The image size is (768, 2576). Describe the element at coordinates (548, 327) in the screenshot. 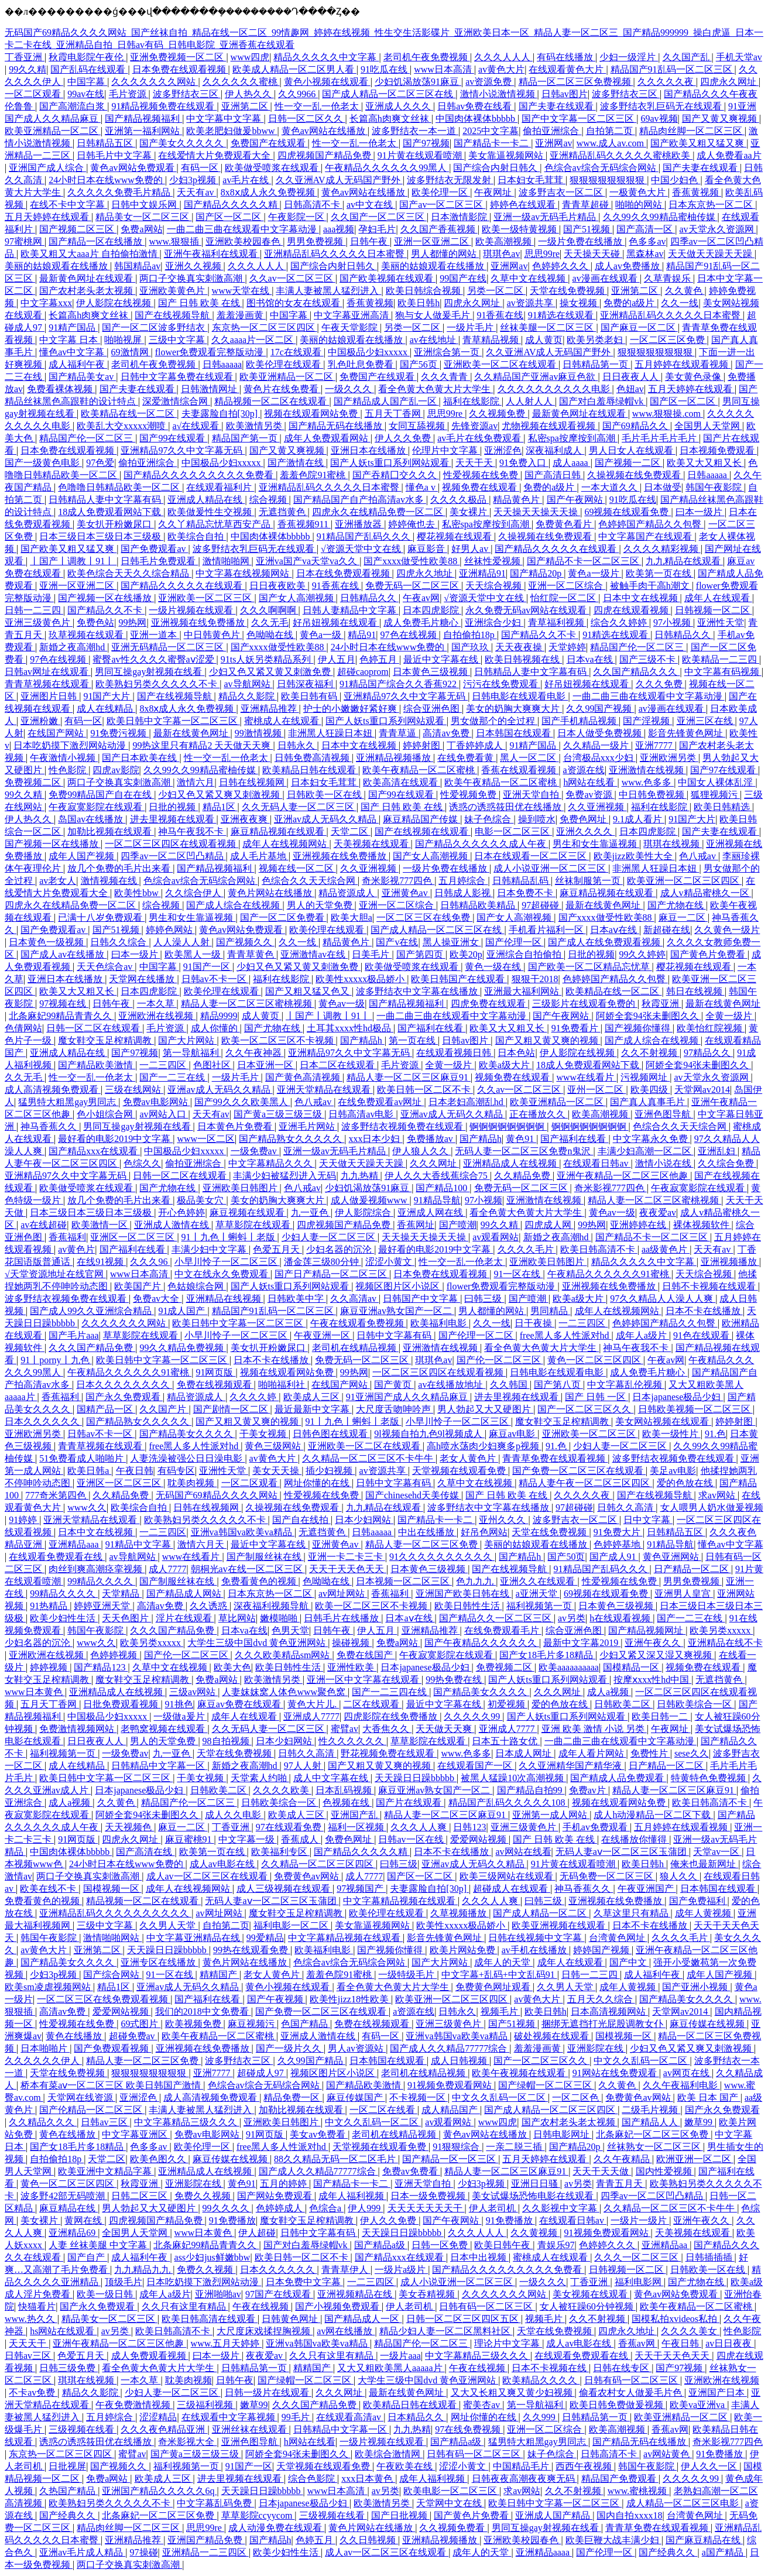

I see `丝袜美腿一区二区三区` at that location.